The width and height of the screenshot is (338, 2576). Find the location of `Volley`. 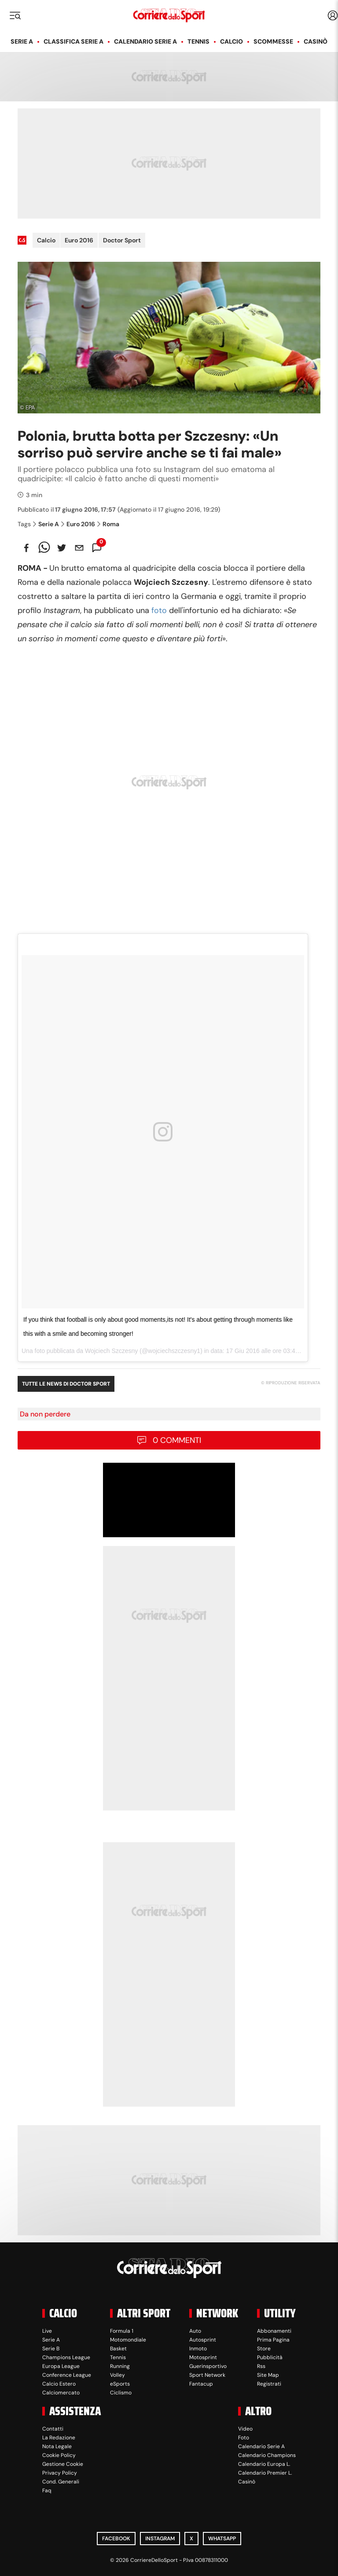

Volley is located at coordinates (117, 2375).